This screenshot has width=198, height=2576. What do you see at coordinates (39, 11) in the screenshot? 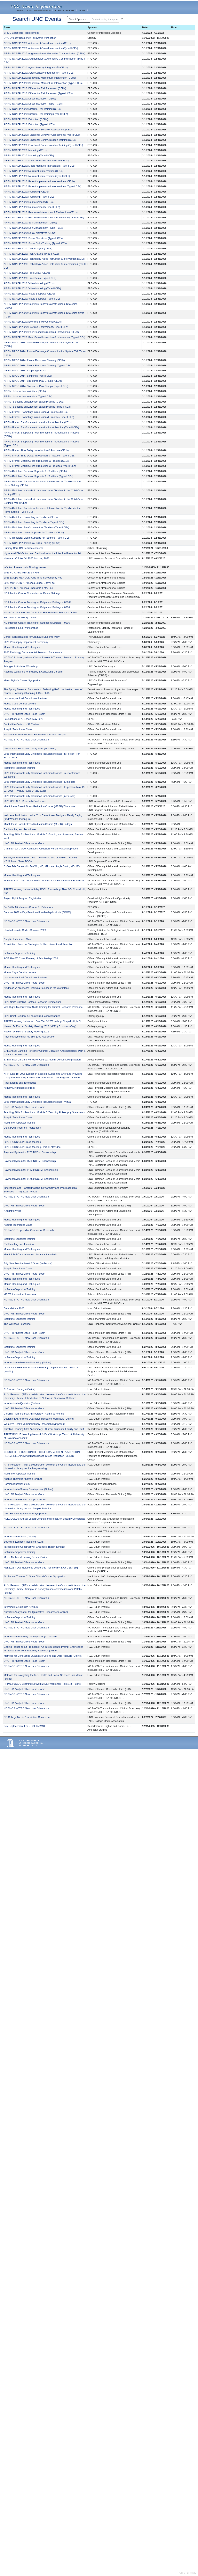
I see `EVENT ADMINISTRATION [menuitem]` at bounding box center [39, 11].